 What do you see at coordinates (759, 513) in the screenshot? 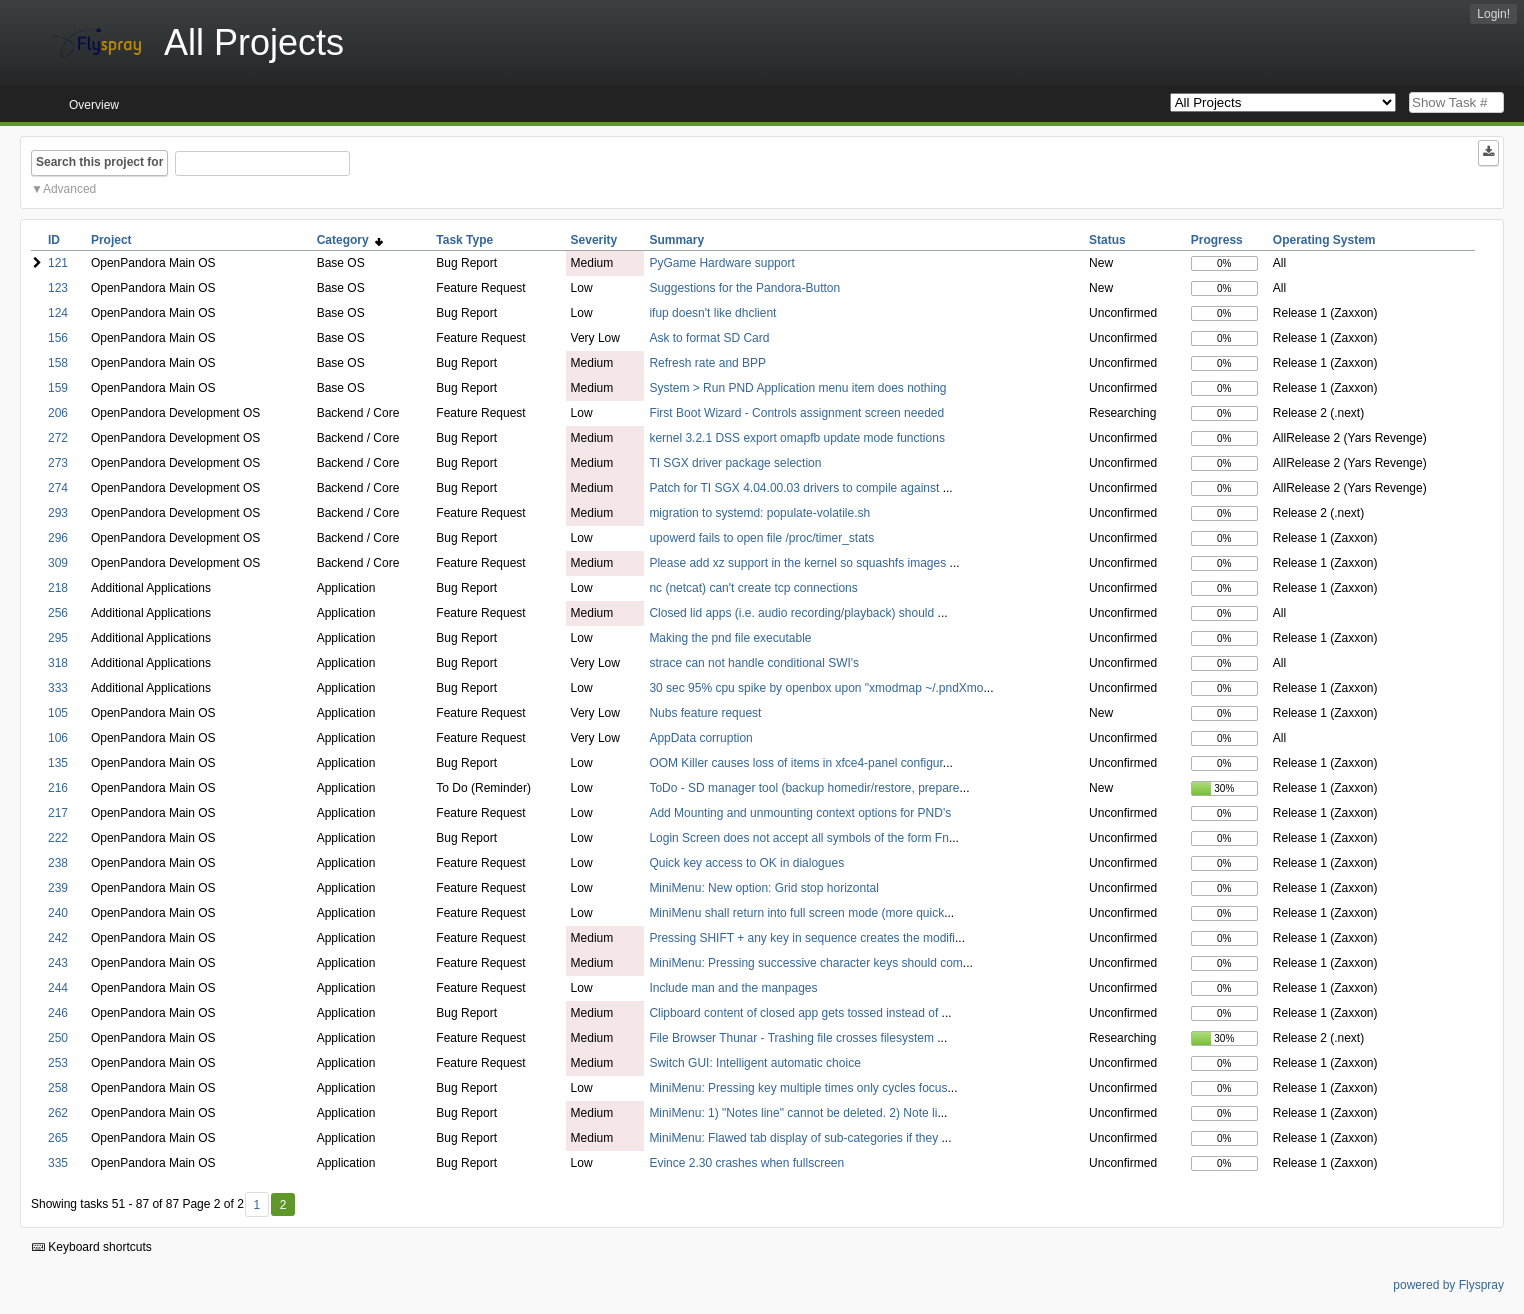
I see `migration to systemd: populate-volatile.sh` at bounding box center [759, 513].